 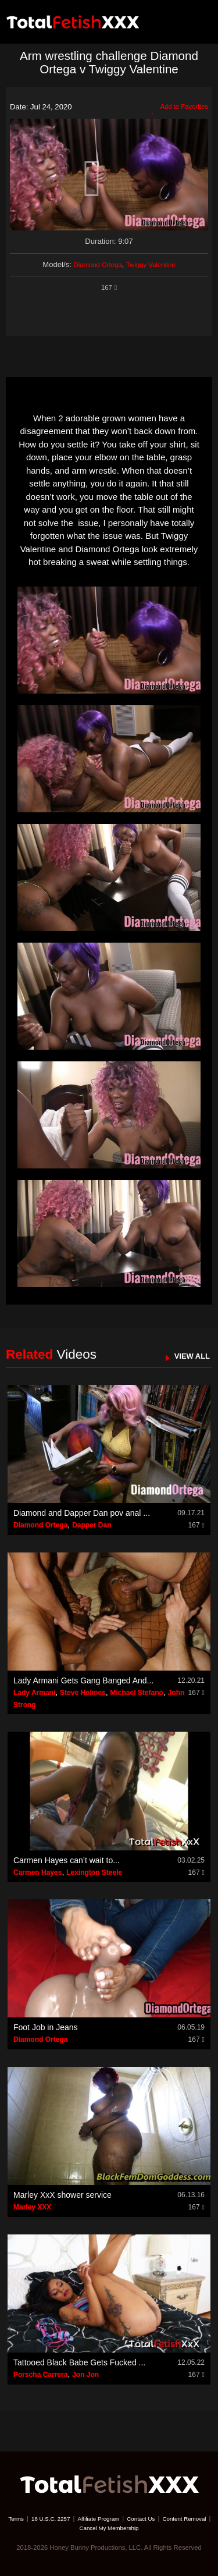 I want to click on Lexington Steele, so click(x=94, y=1872).